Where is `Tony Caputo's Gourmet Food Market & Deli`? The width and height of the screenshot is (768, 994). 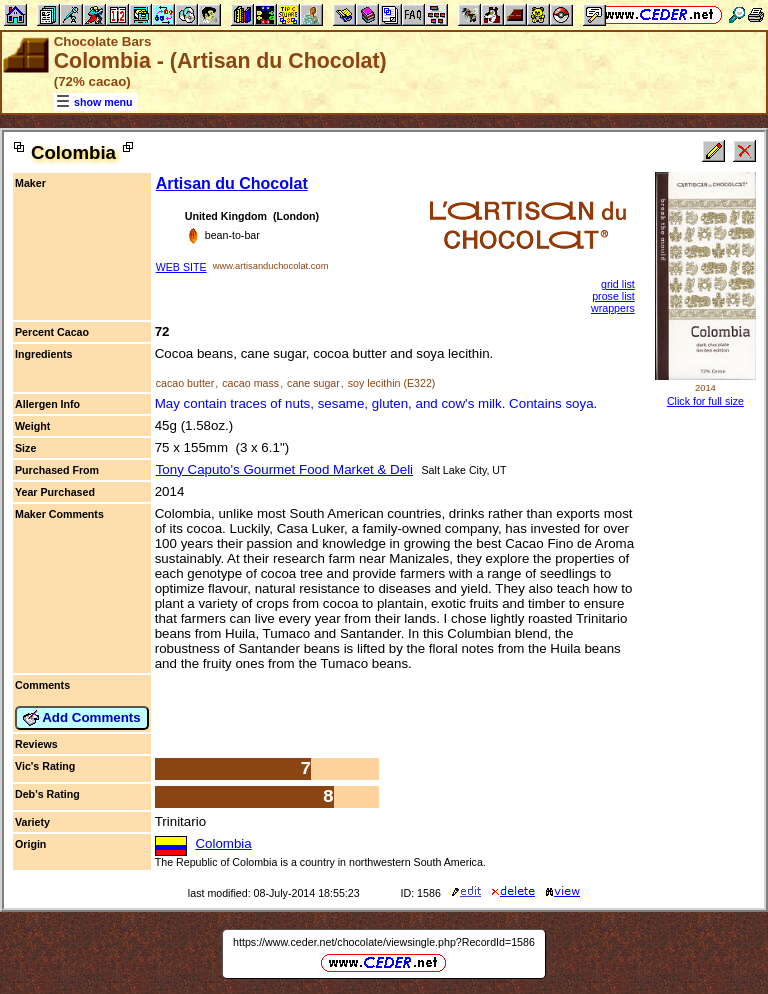 Tony Caputo's Gourmet Food Market & Deli is located at coordinates (284, 469).